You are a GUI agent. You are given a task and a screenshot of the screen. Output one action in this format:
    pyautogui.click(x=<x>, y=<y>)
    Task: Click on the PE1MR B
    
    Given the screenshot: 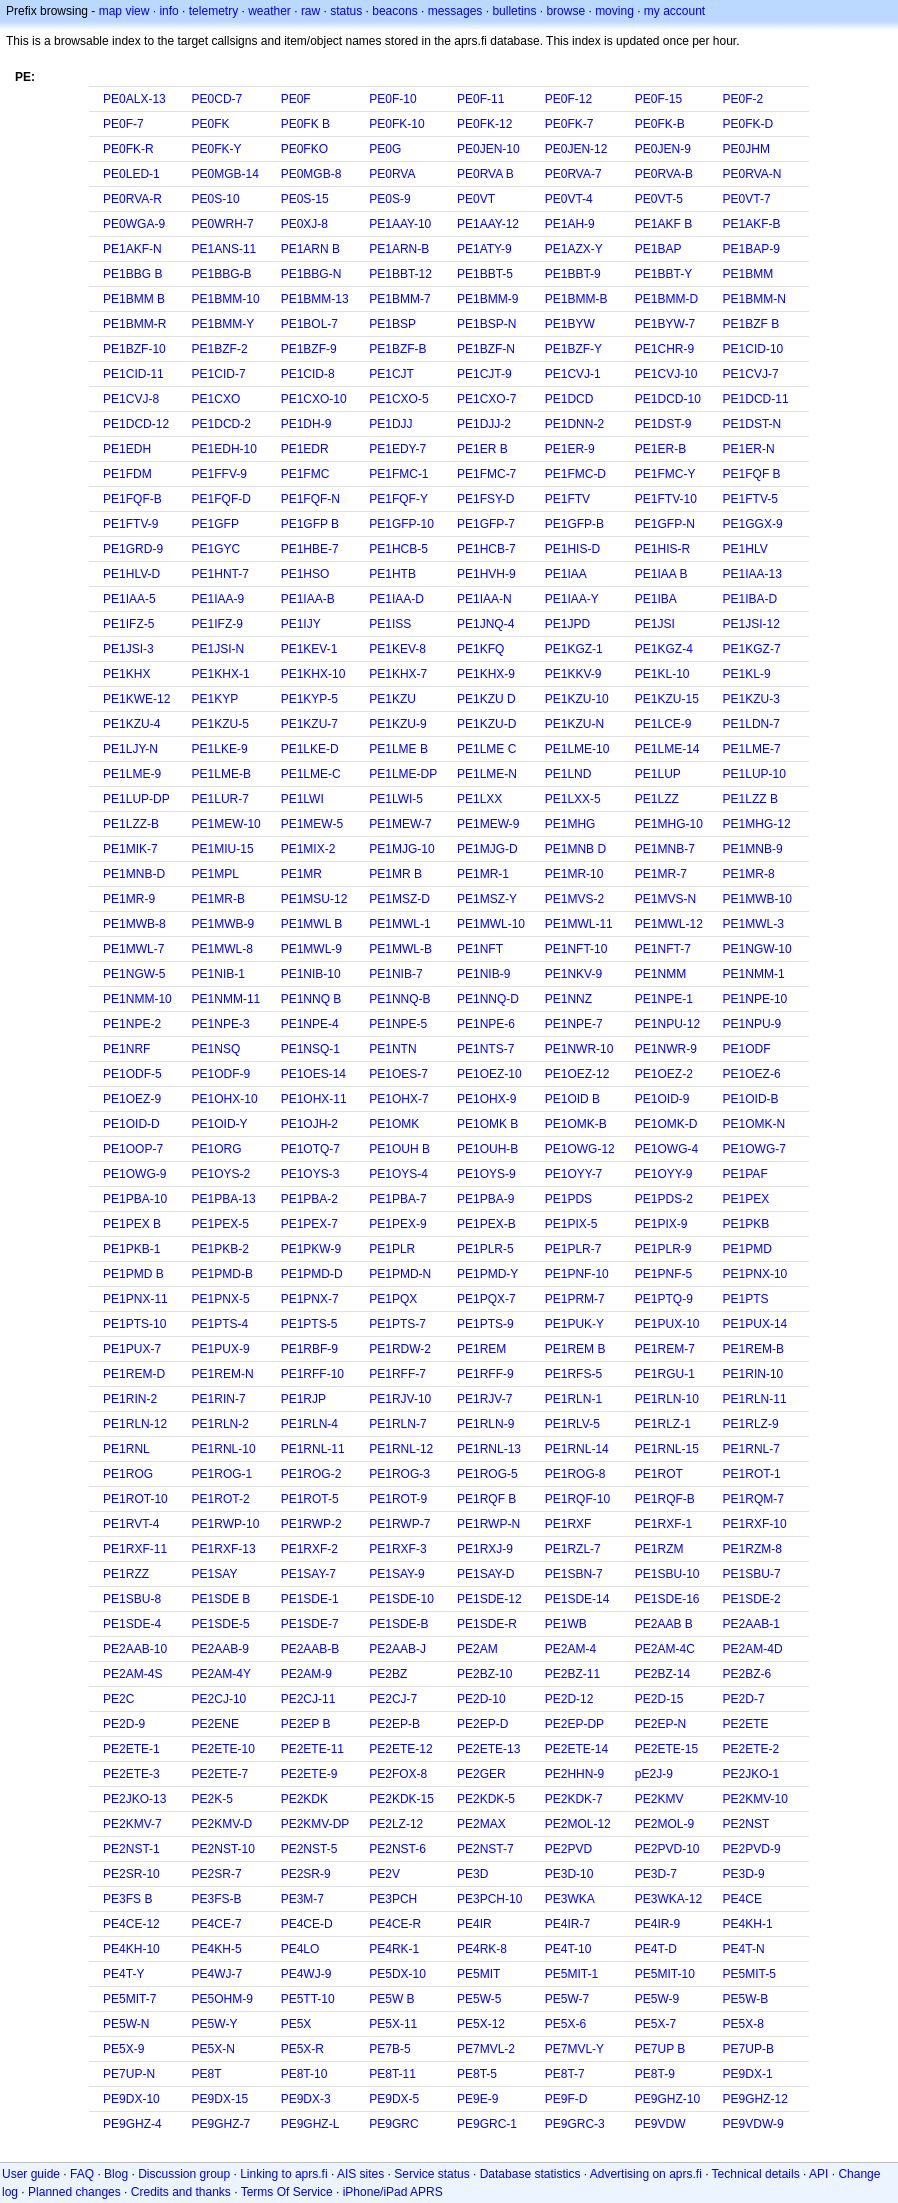 What is the action you would take?
    pyautogui.click(x=395, y=874)
    